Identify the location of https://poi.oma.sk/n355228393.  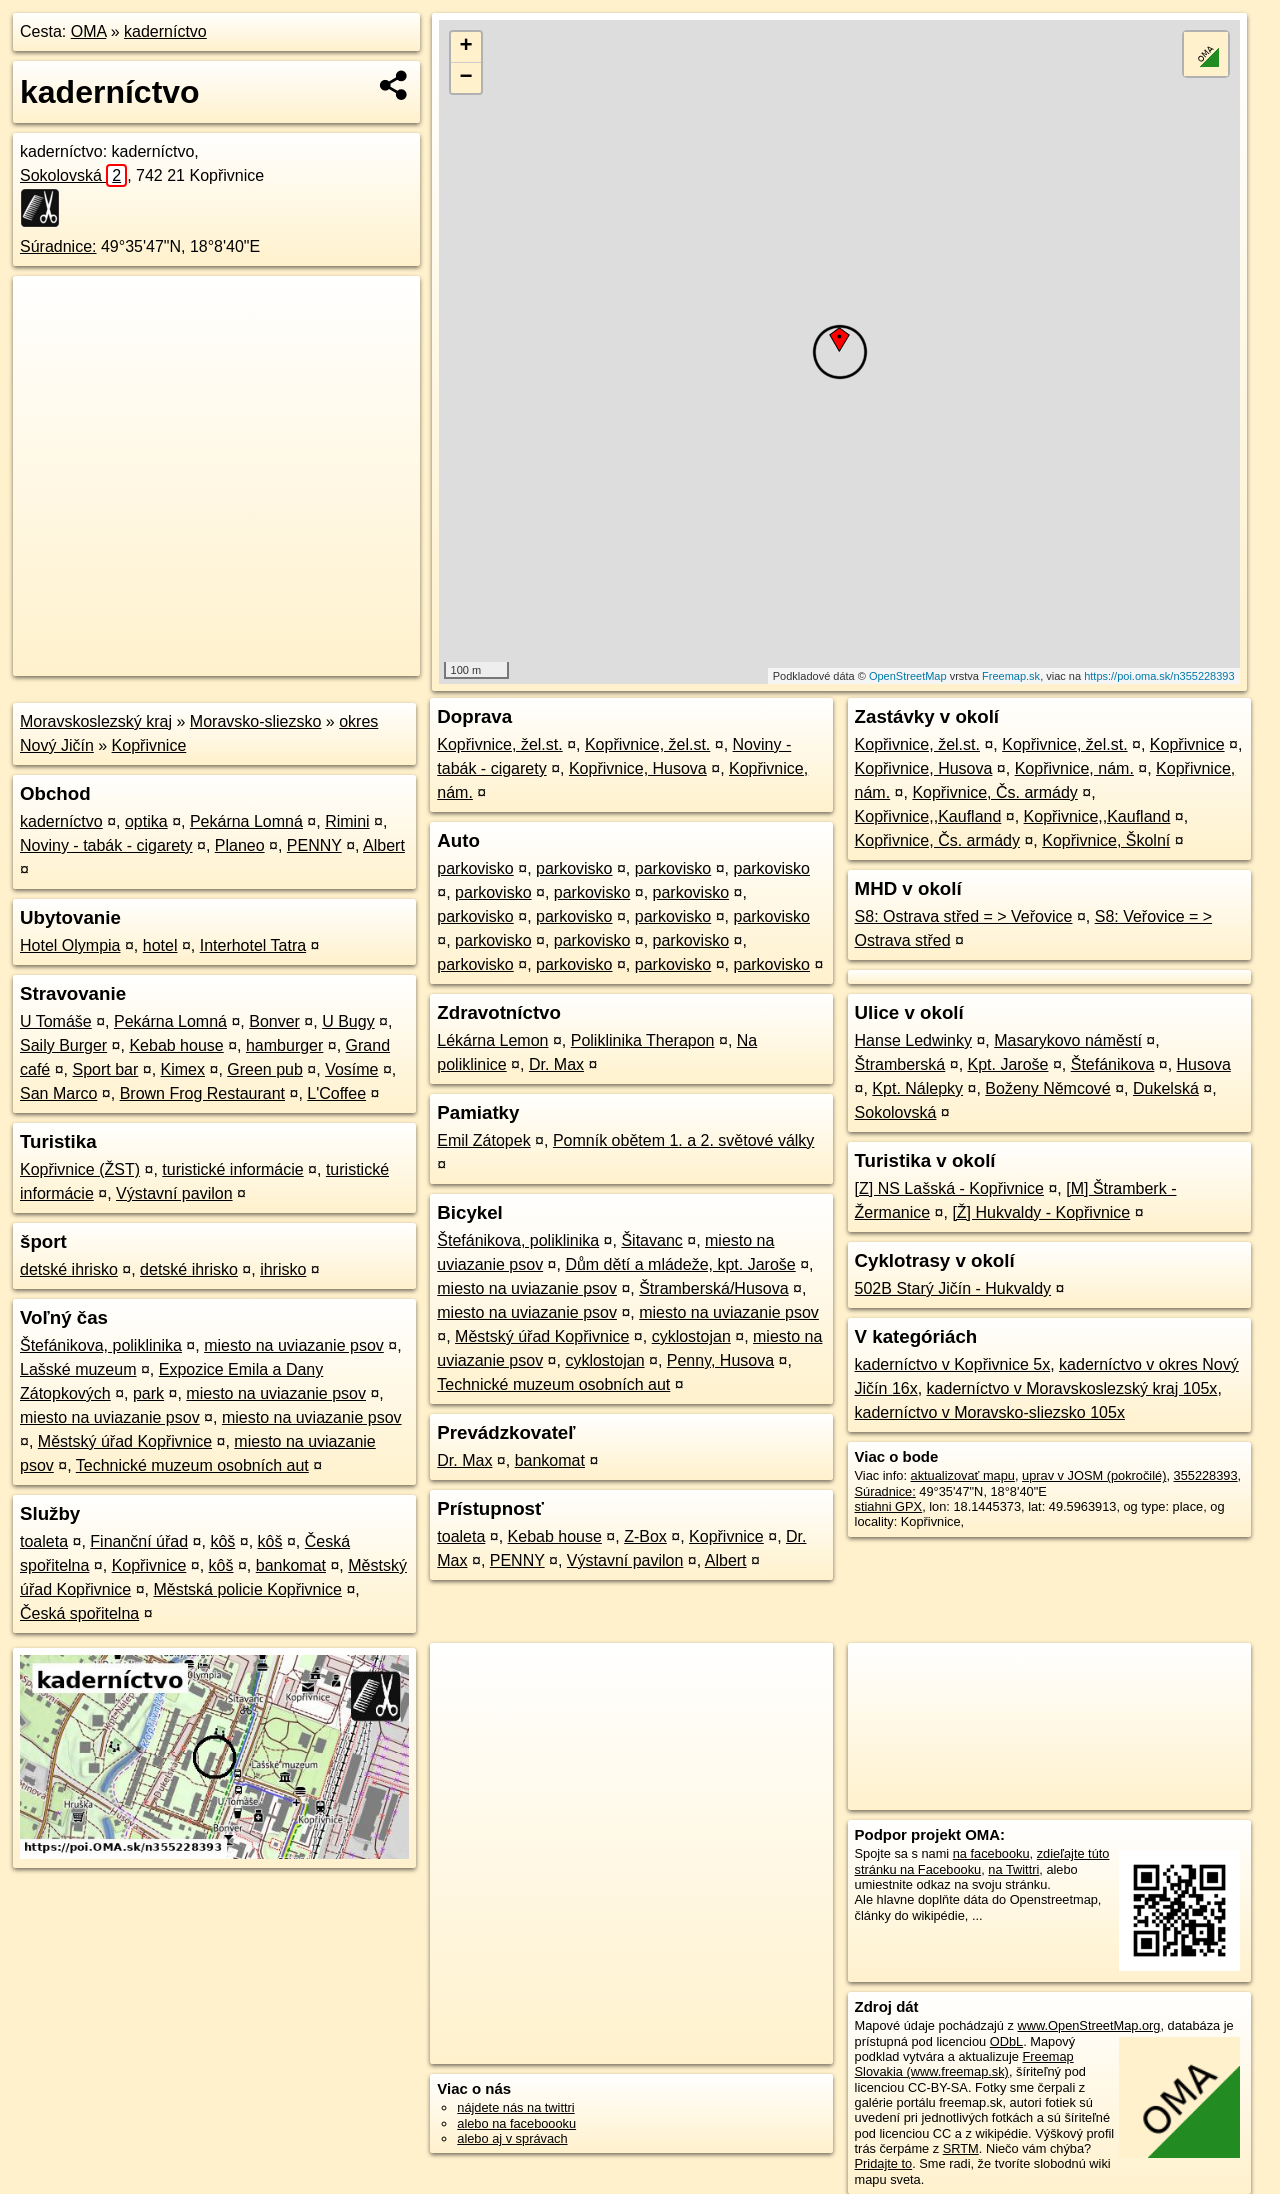
(1159, 676).